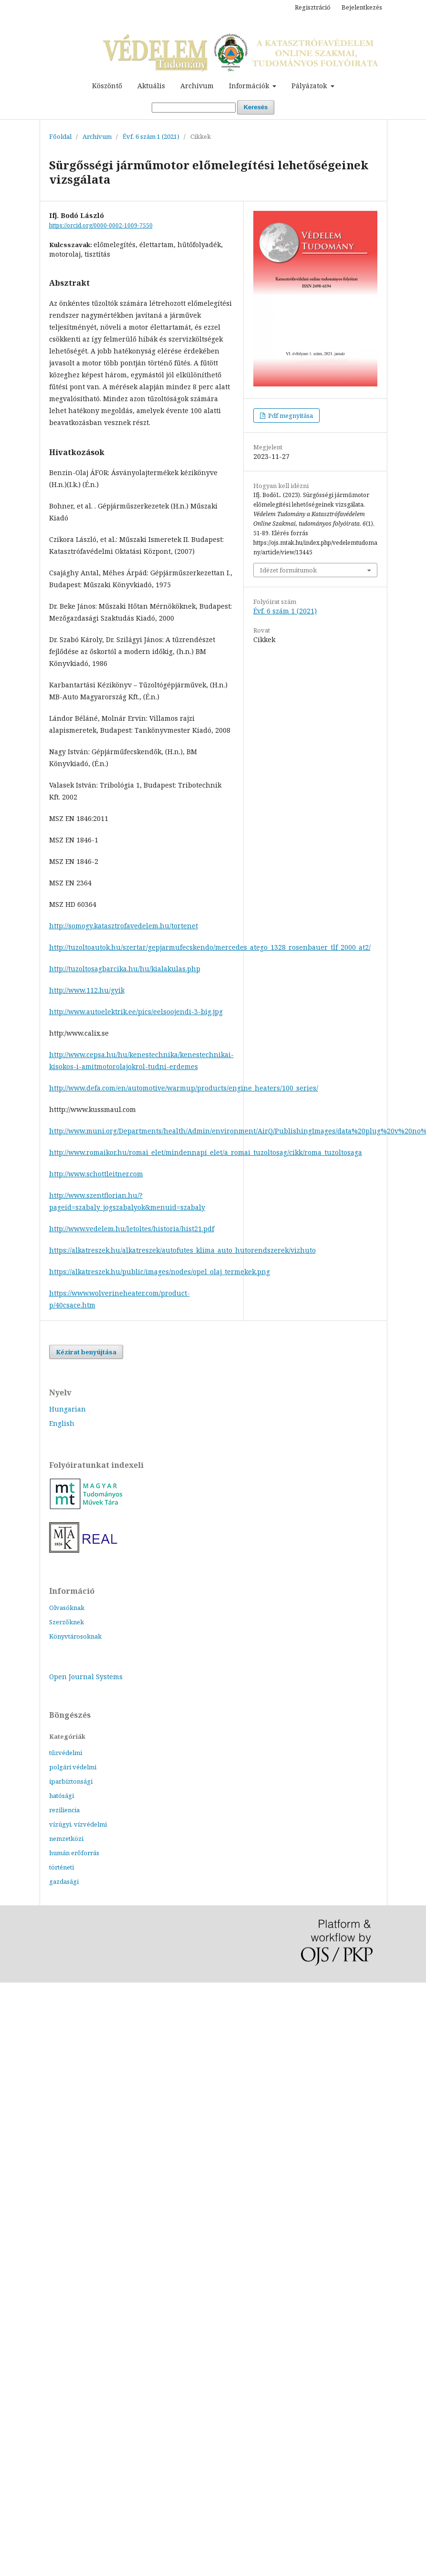 The width and height of the screenshot is (426, 2576). I want to click on Regisztráció, so click(313, 7).